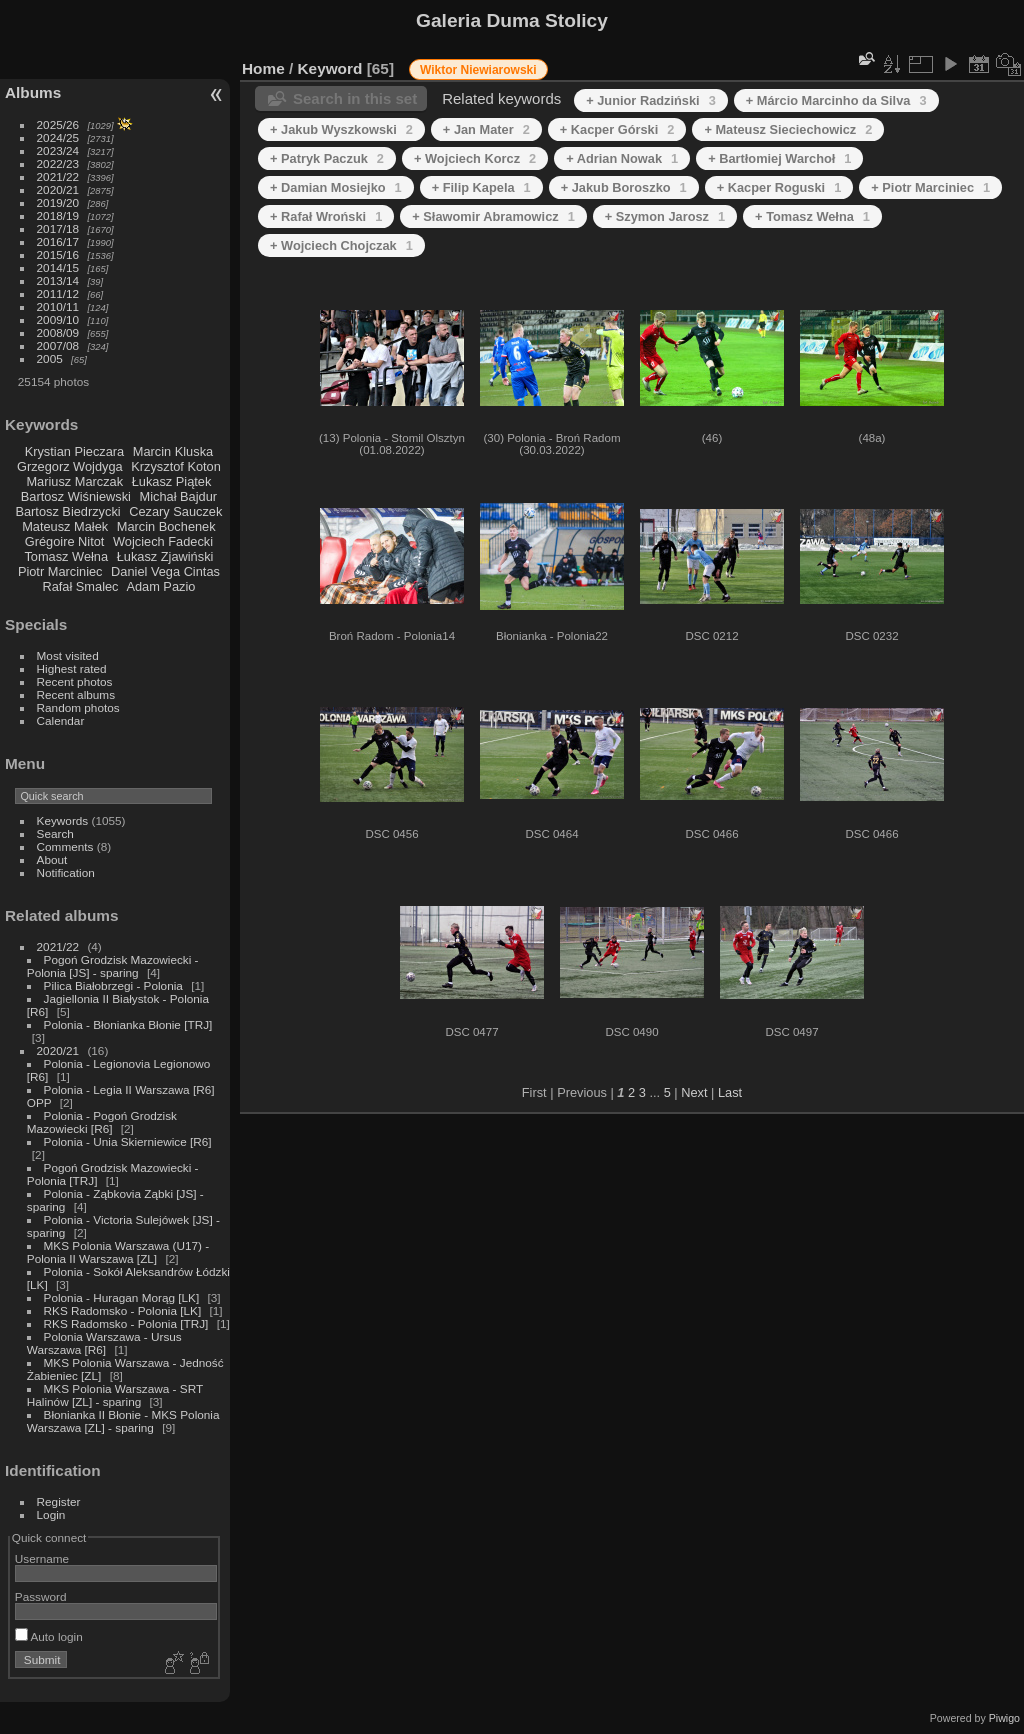 The height and width of the screenshot is (1734, 1024). I want to click on 2024/25, so click(58, 137).